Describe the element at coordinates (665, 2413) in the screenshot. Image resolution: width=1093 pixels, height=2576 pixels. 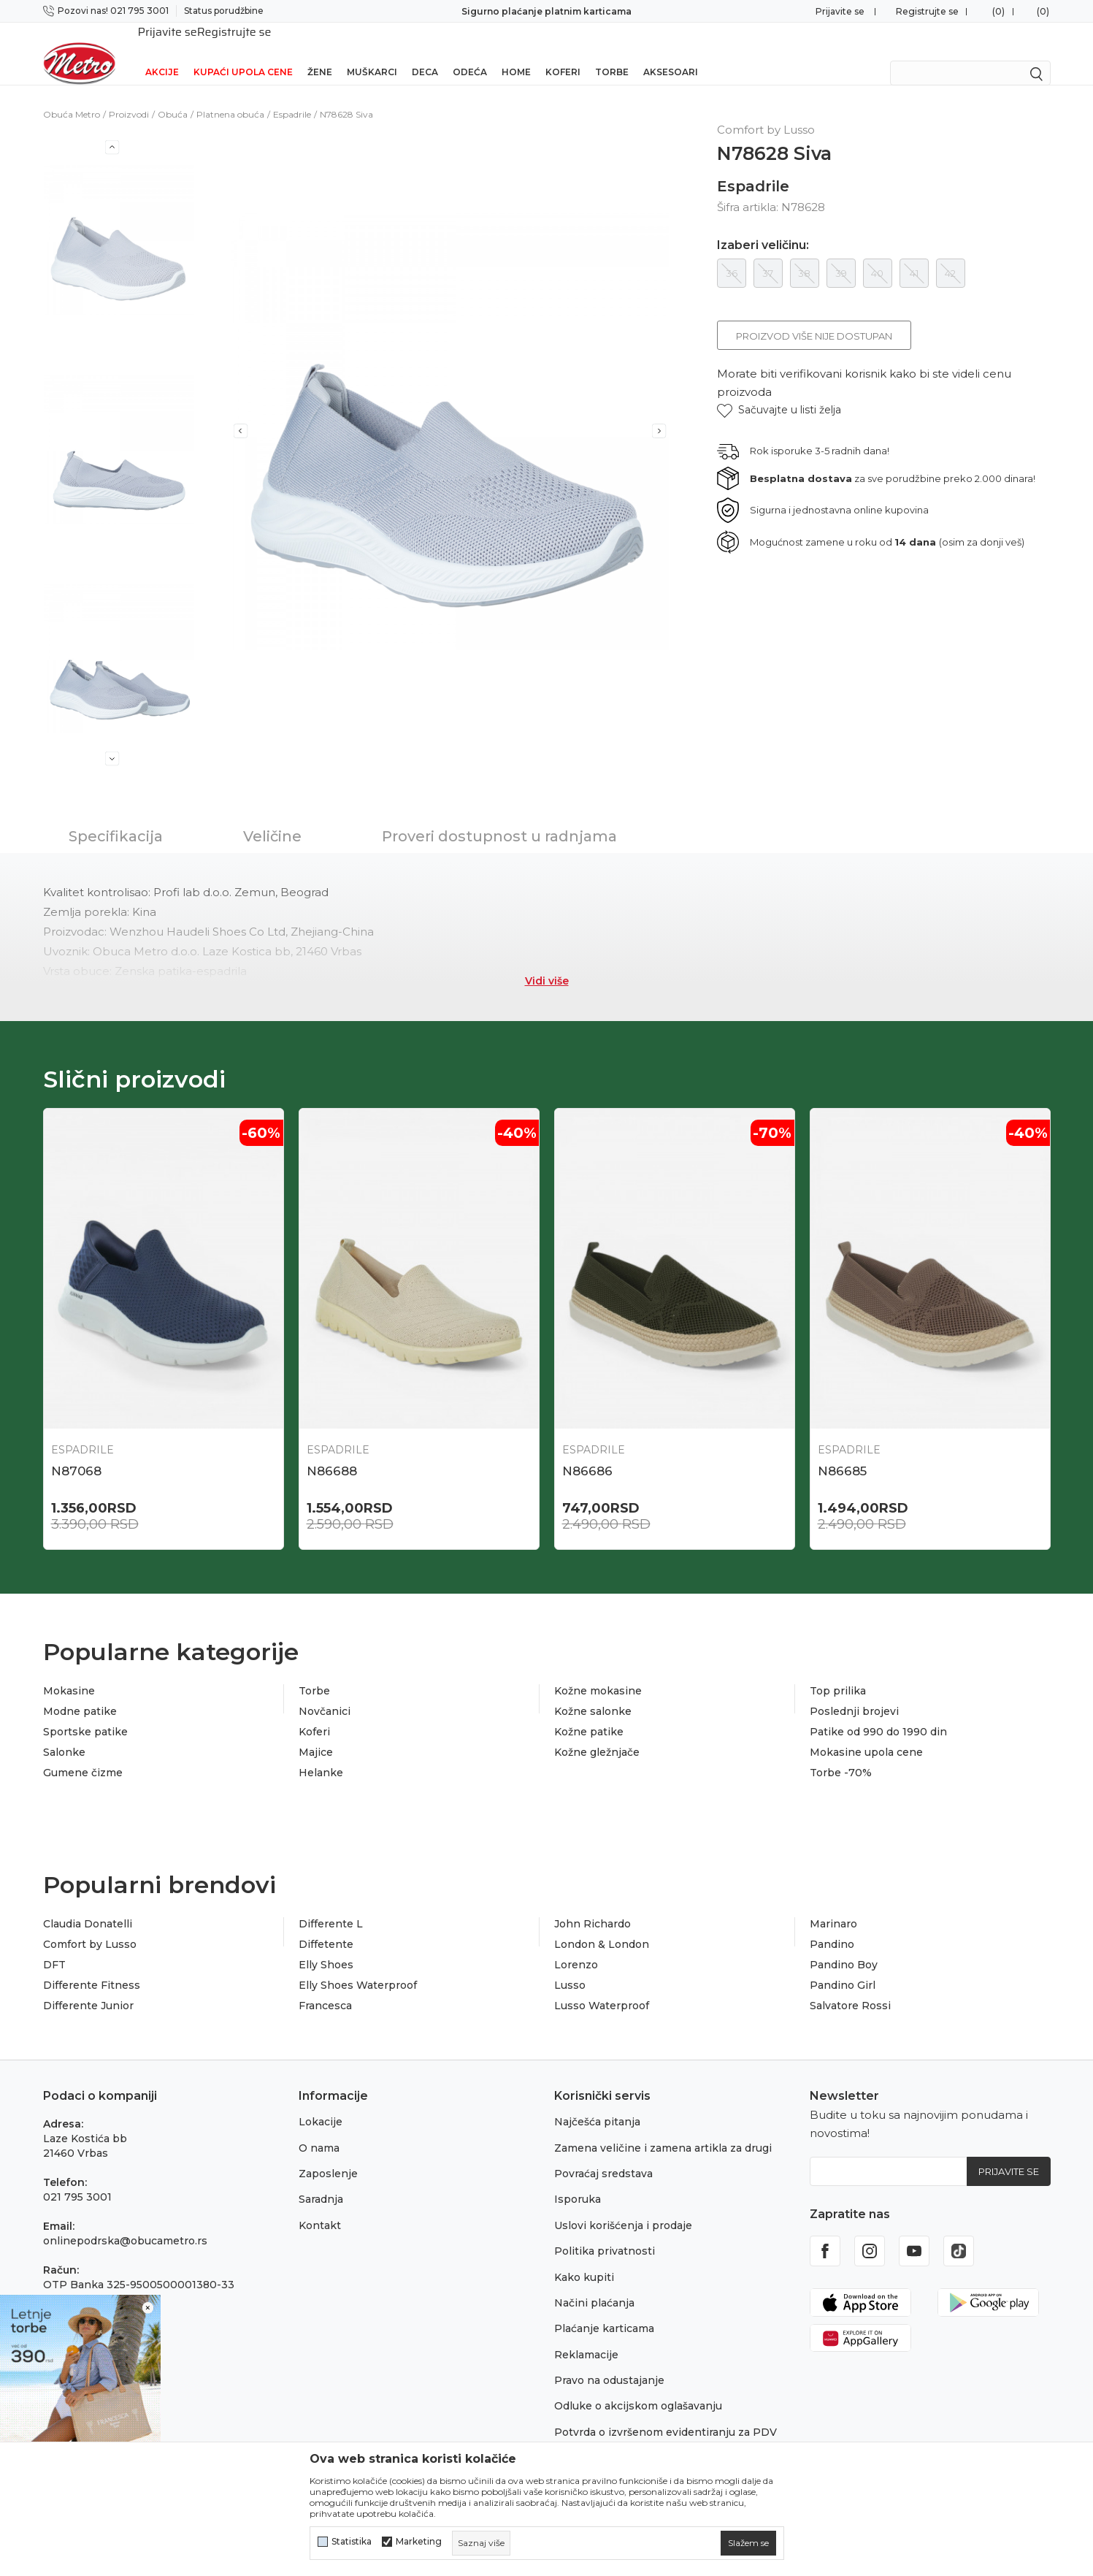
I see `Potvrda o izvršenom evidentiranju za PDV` at that location.